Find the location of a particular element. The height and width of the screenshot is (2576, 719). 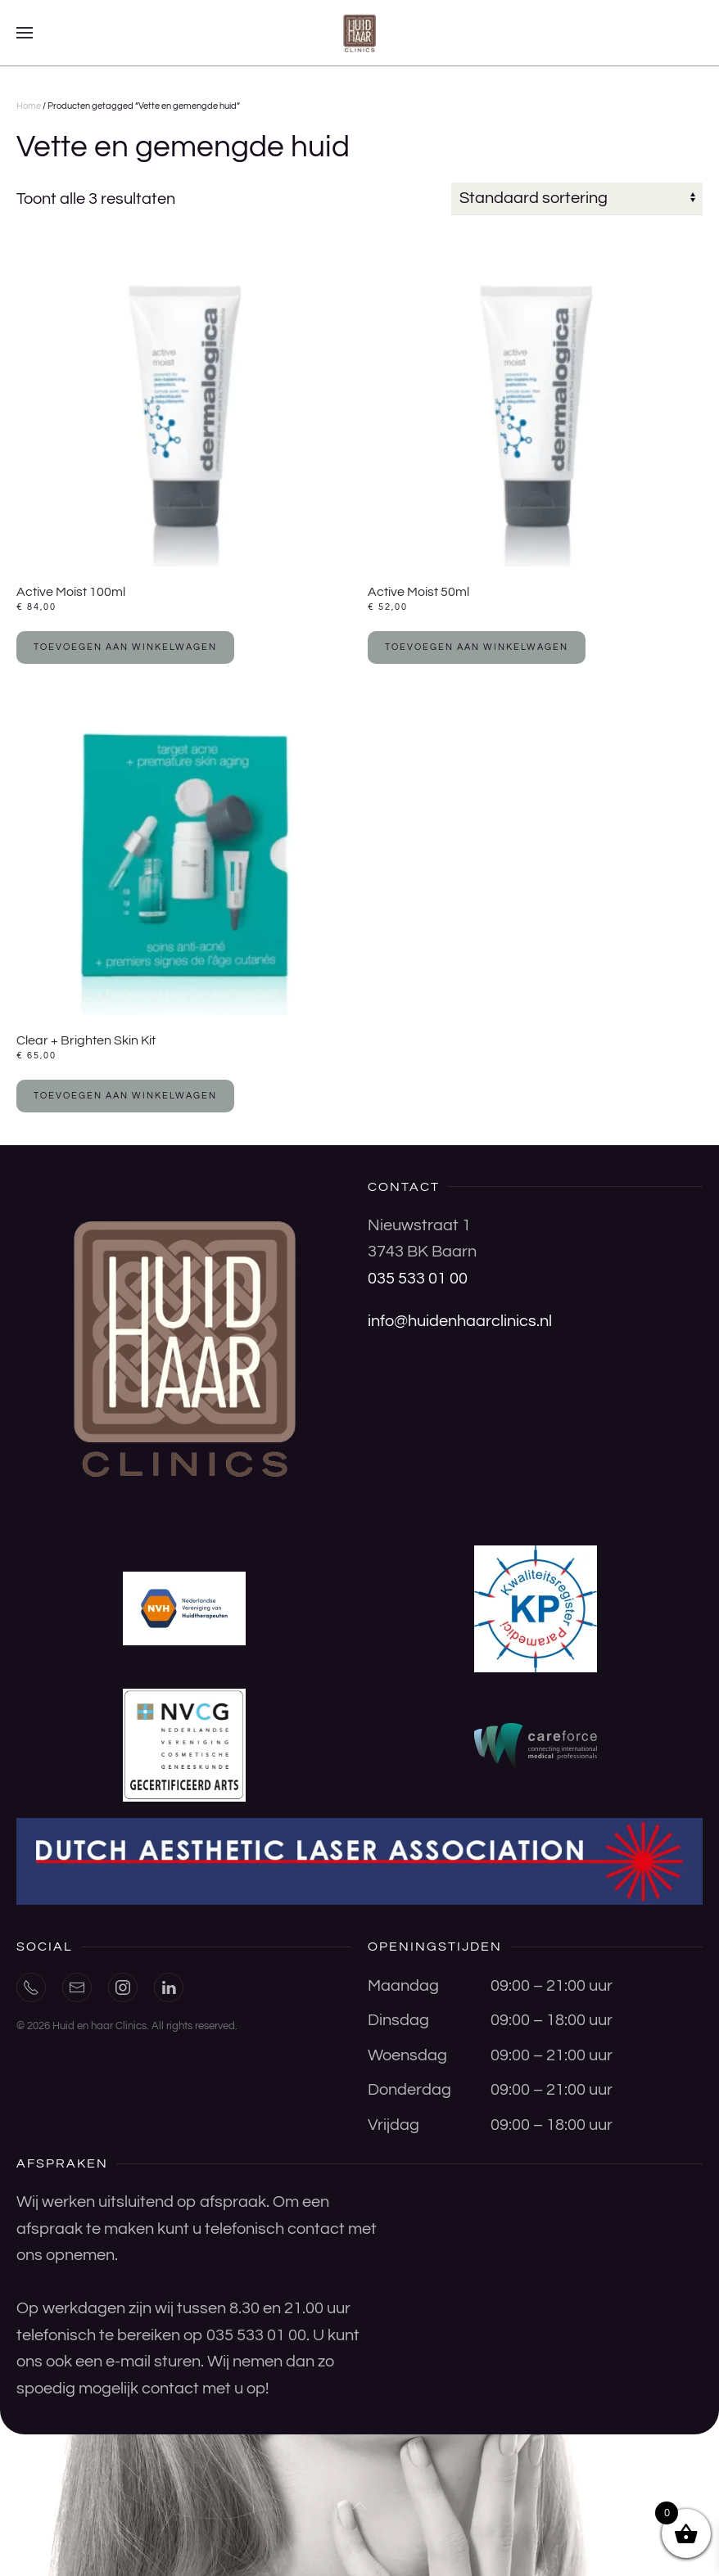

035 533 01 00 is located at coordinates (418, 1278).